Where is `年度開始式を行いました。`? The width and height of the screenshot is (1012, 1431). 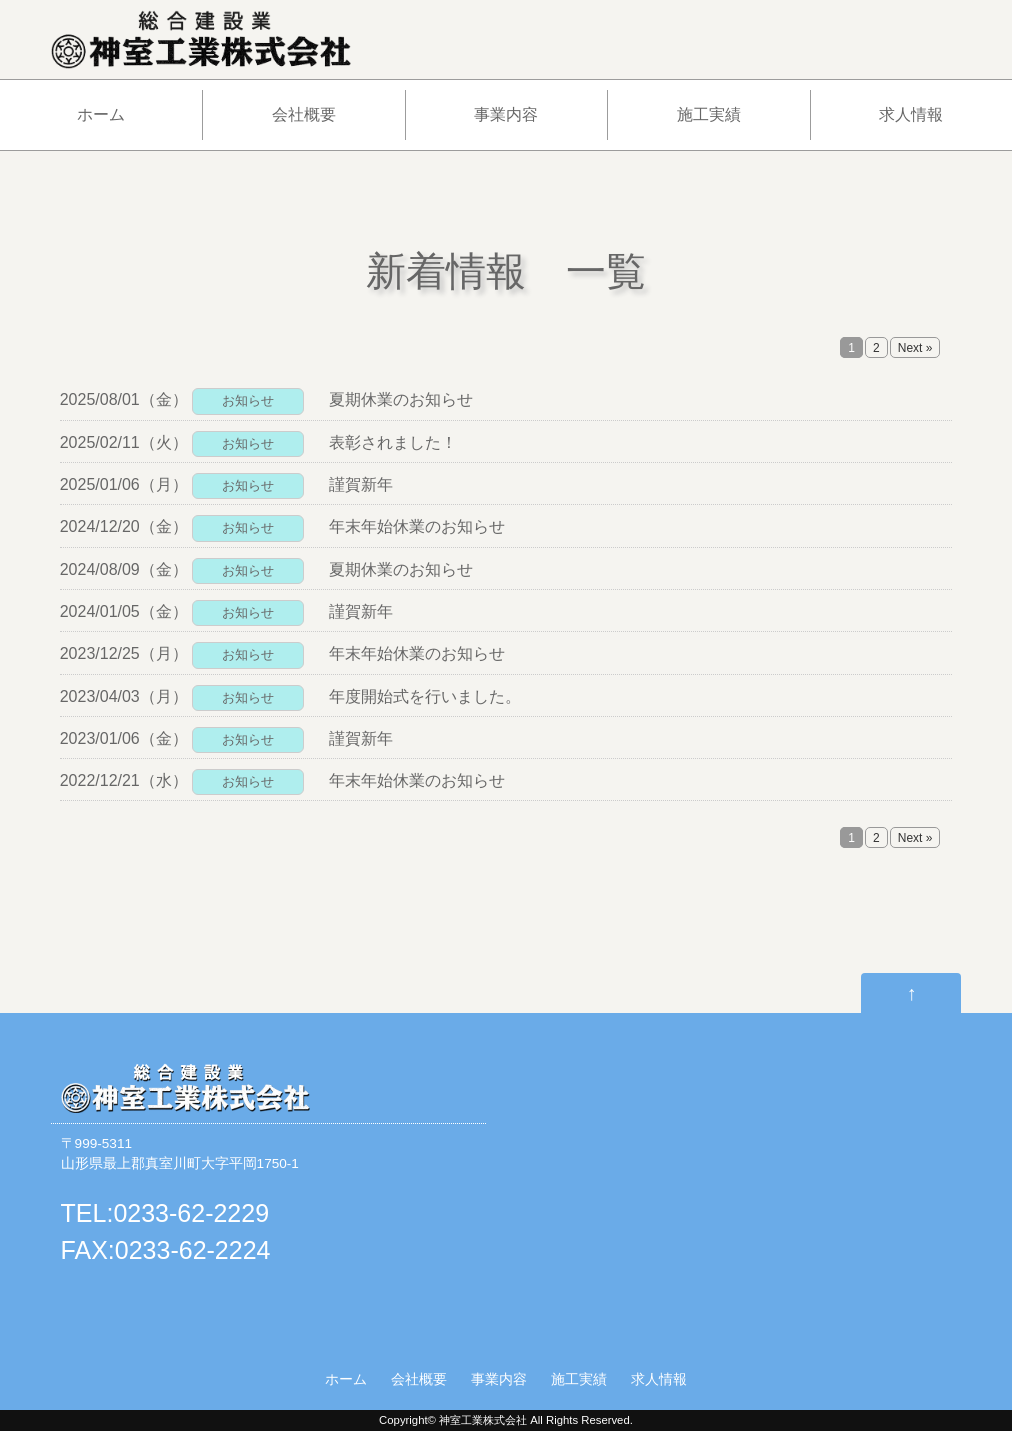 年度開始式を行いました。 is located at coordinates (425, 696).